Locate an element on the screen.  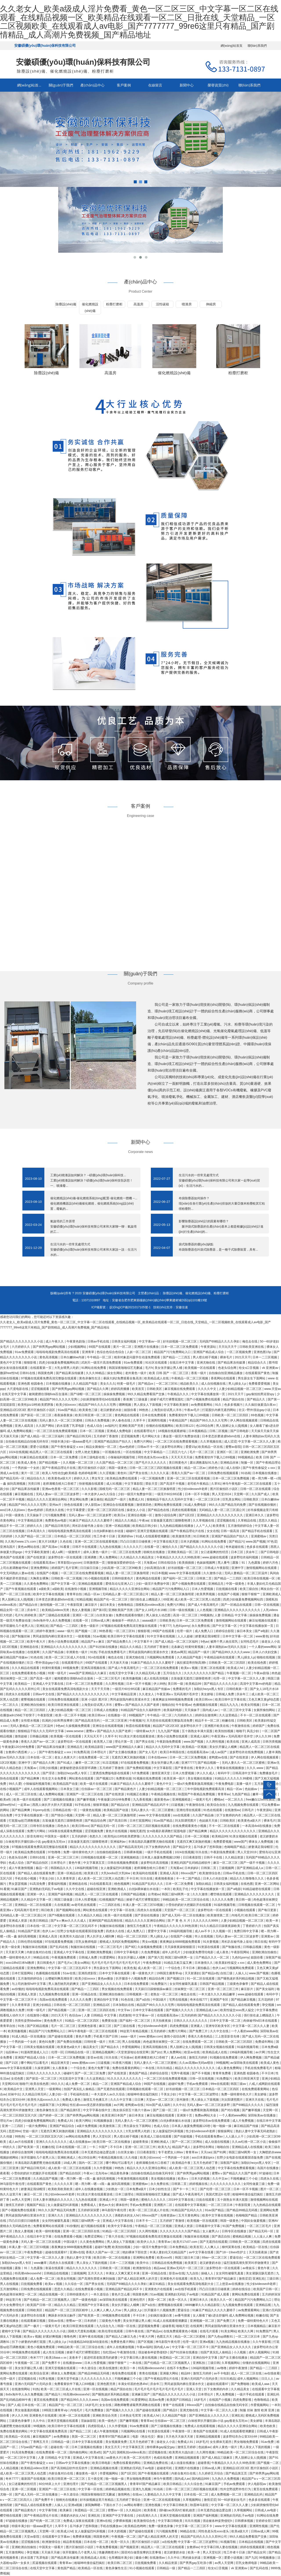
国内一区二区三区 is located at coordinates (91, 2162).